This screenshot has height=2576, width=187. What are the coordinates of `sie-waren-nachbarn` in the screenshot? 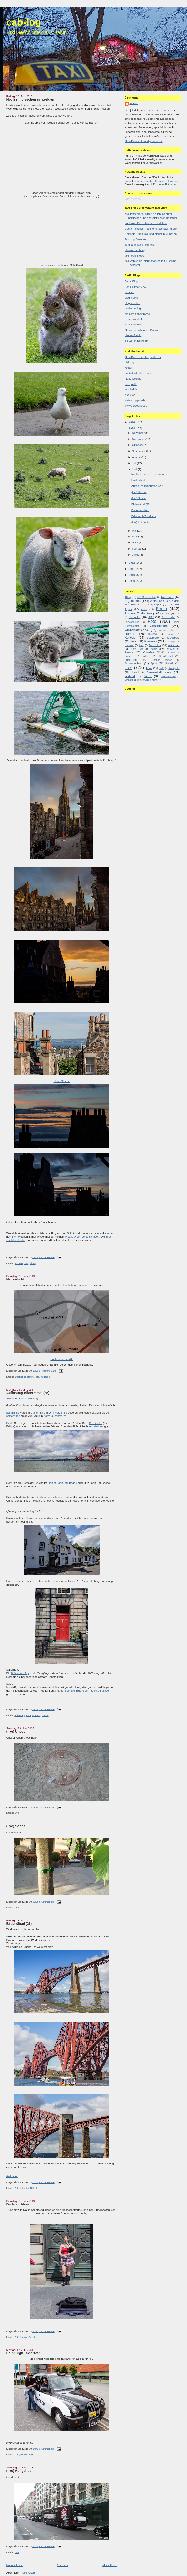 It's located at (137, 340).